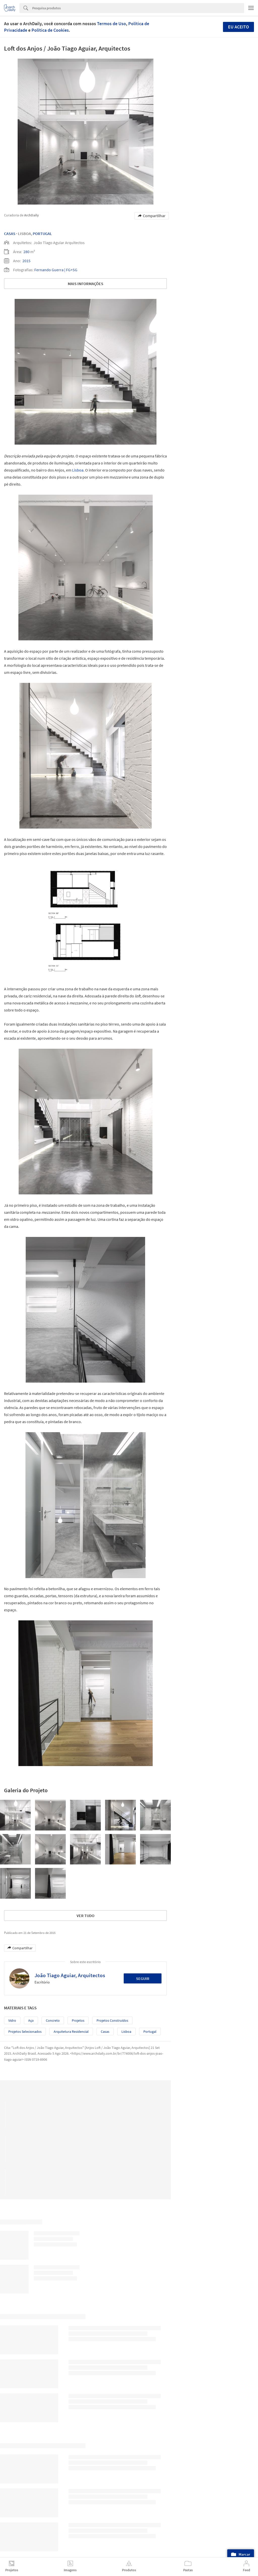  What do you see at coordinates (9, 233) in the screenshot?
I see `Casas` at bounding box center [9, 233].